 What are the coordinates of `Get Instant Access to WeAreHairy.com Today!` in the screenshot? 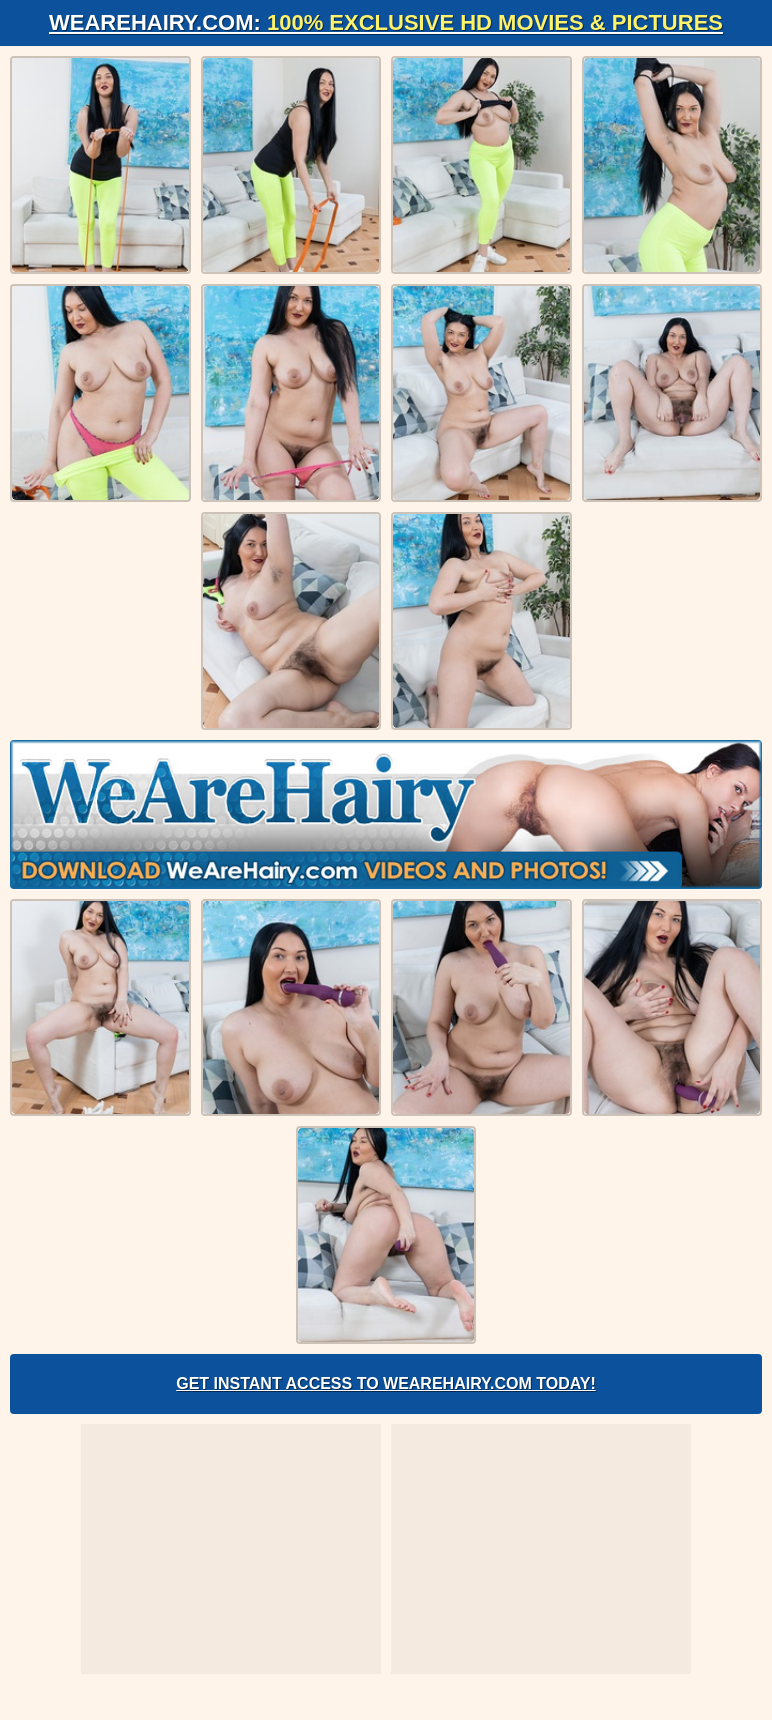 It's located at (386, 1383).